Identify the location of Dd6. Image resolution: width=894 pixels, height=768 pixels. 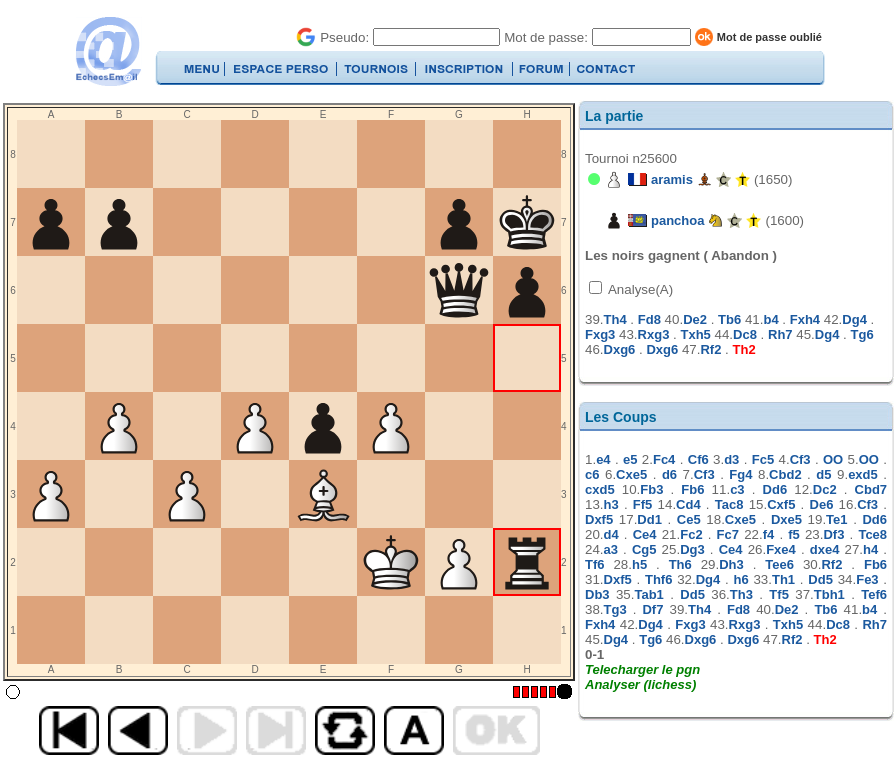
(775, 489).